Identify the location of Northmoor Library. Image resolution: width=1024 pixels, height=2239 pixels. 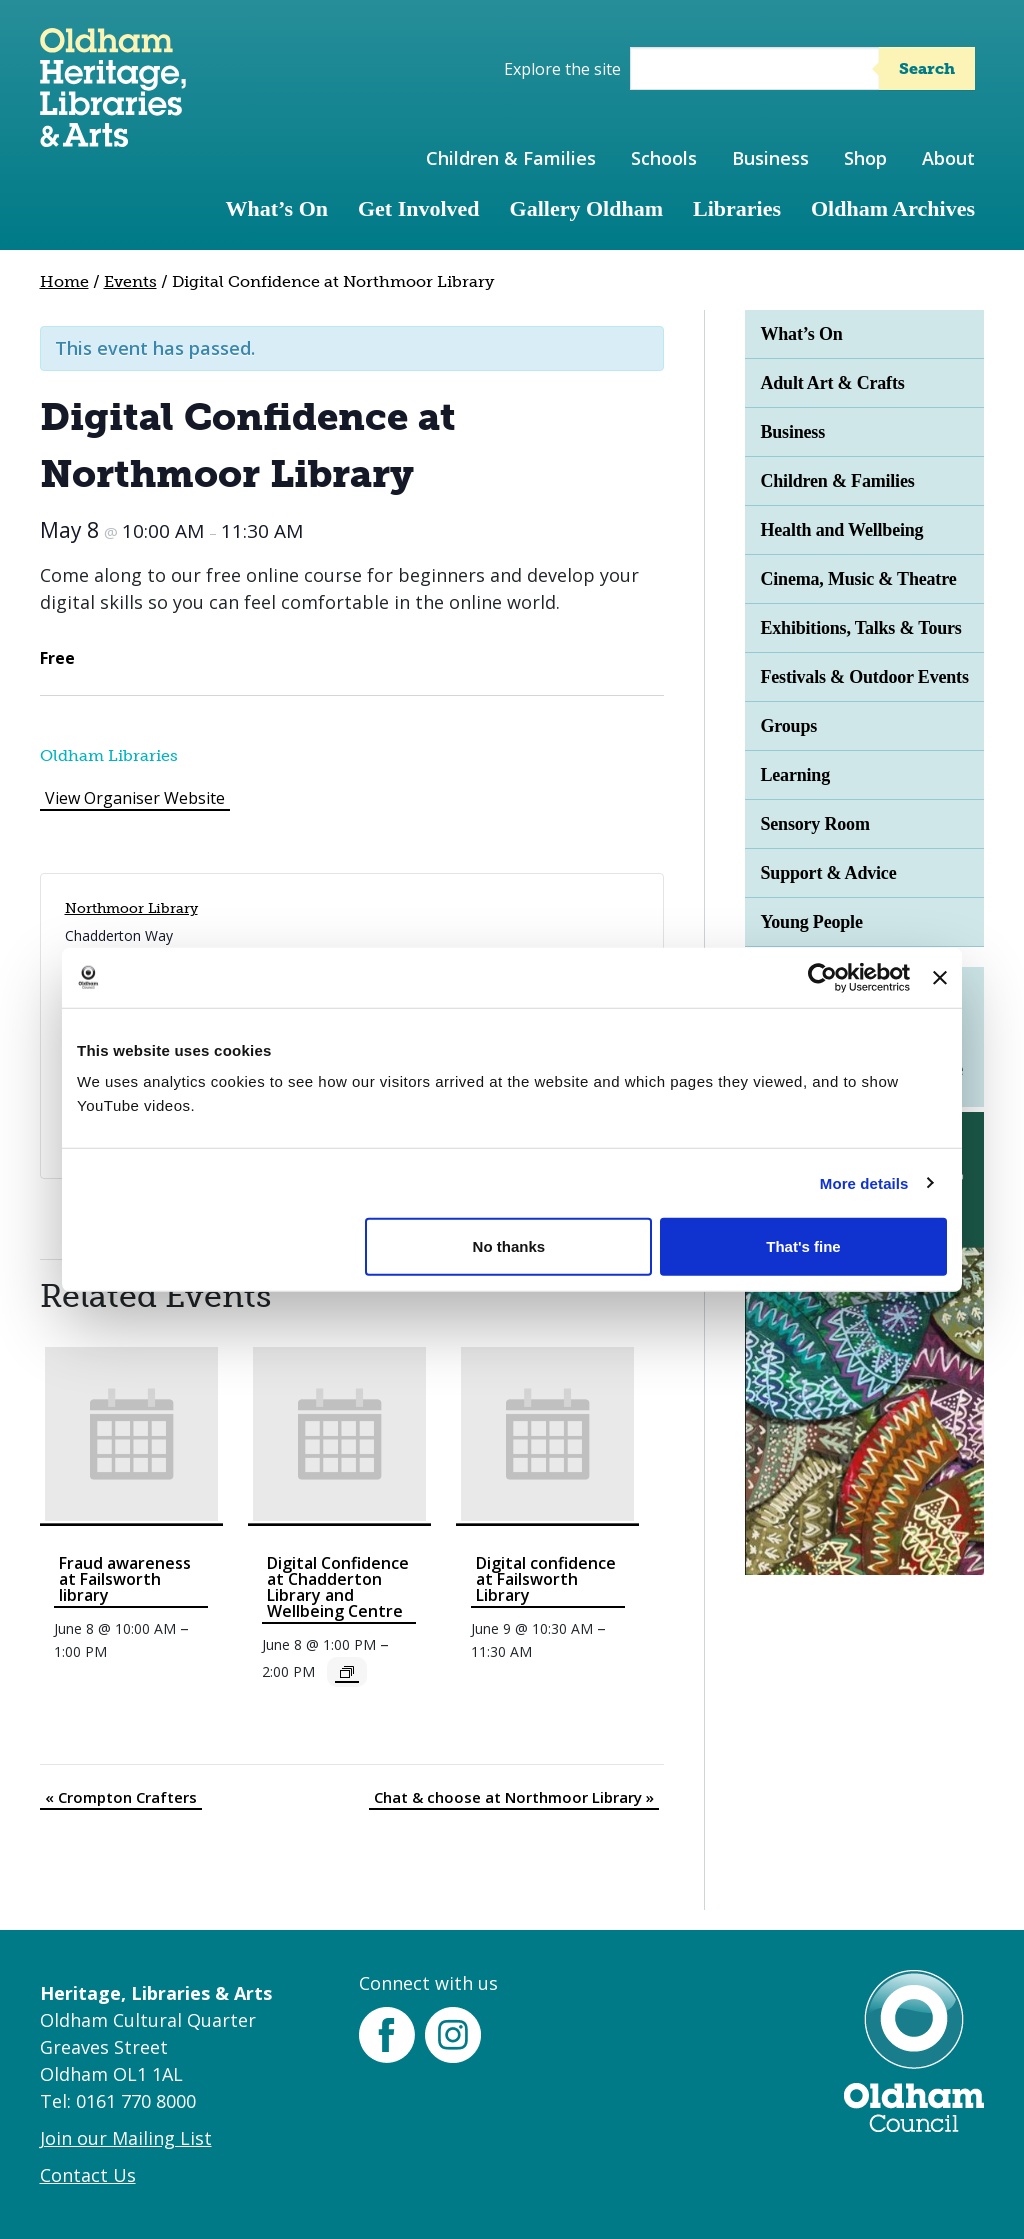
(131, 908).